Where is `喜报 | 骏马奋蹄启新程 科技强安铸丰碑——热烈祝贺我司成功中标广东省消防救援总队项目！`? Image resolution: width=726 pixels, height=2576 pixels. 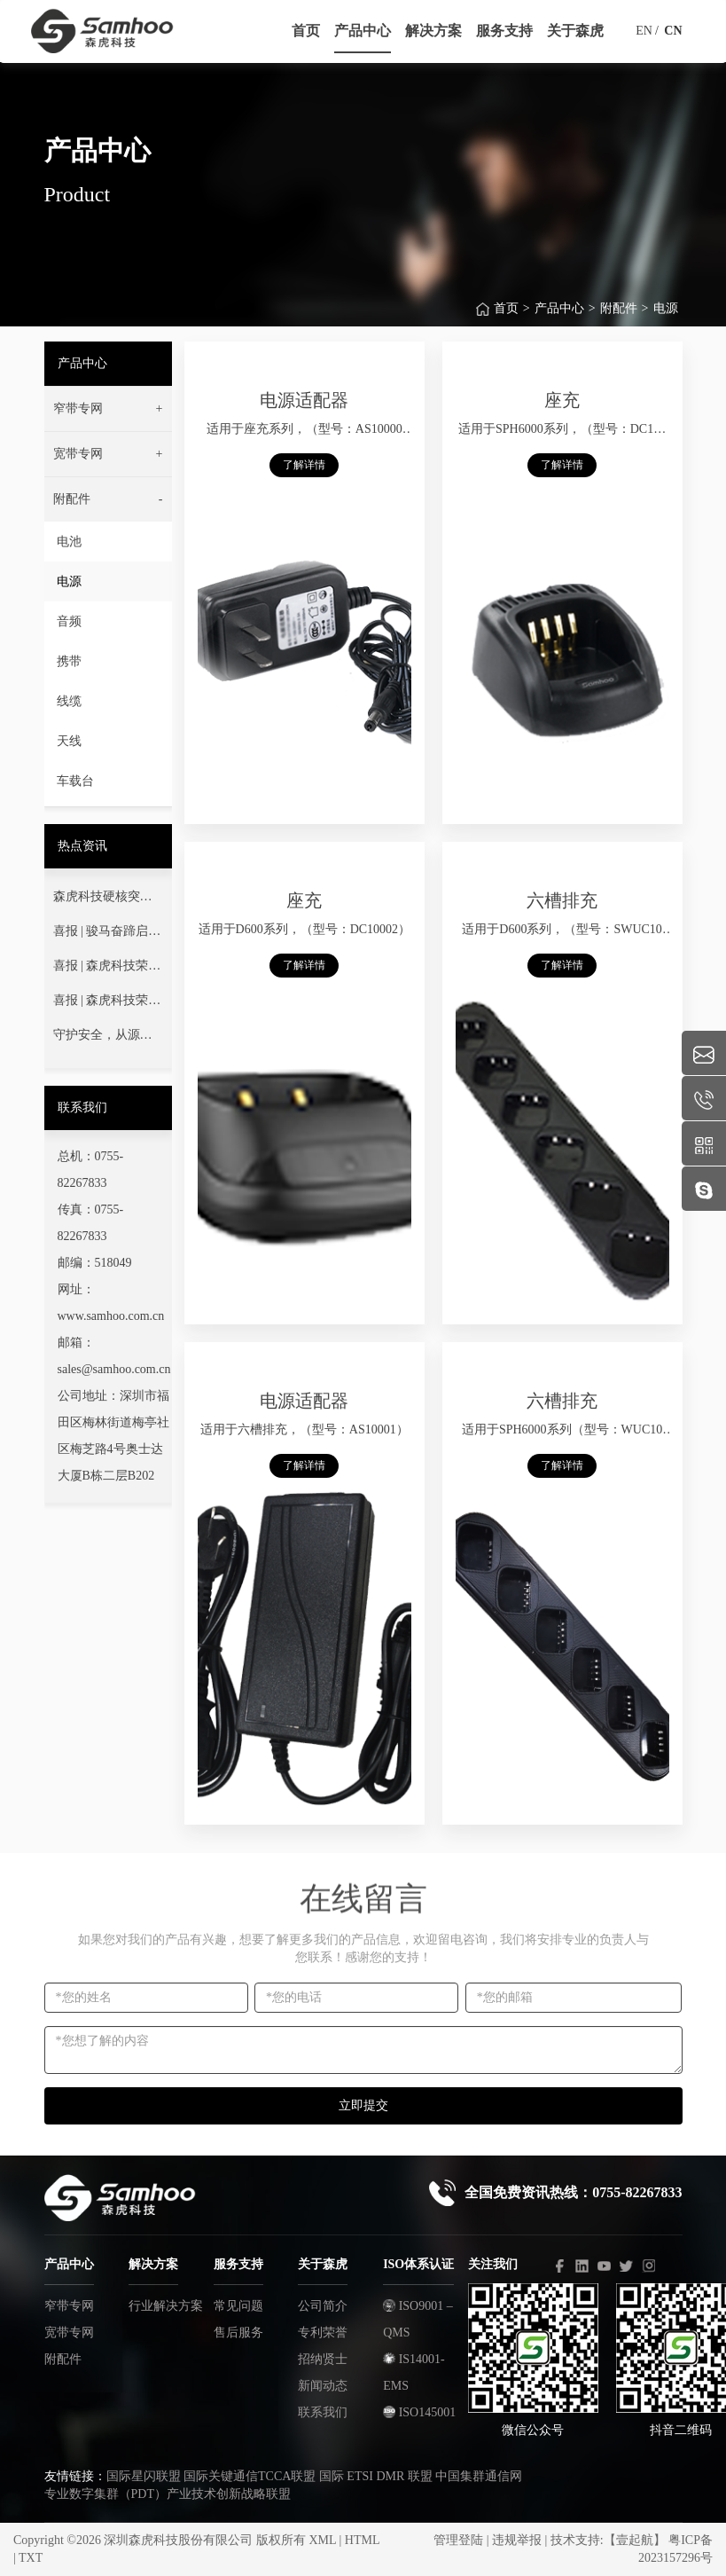 喜报 | 骏马奋蹄启新程 科技强安铸丰碑——热烈祝贺我司成功中标广东省消防救援总队项目！ is located at coordinates (107, 935).